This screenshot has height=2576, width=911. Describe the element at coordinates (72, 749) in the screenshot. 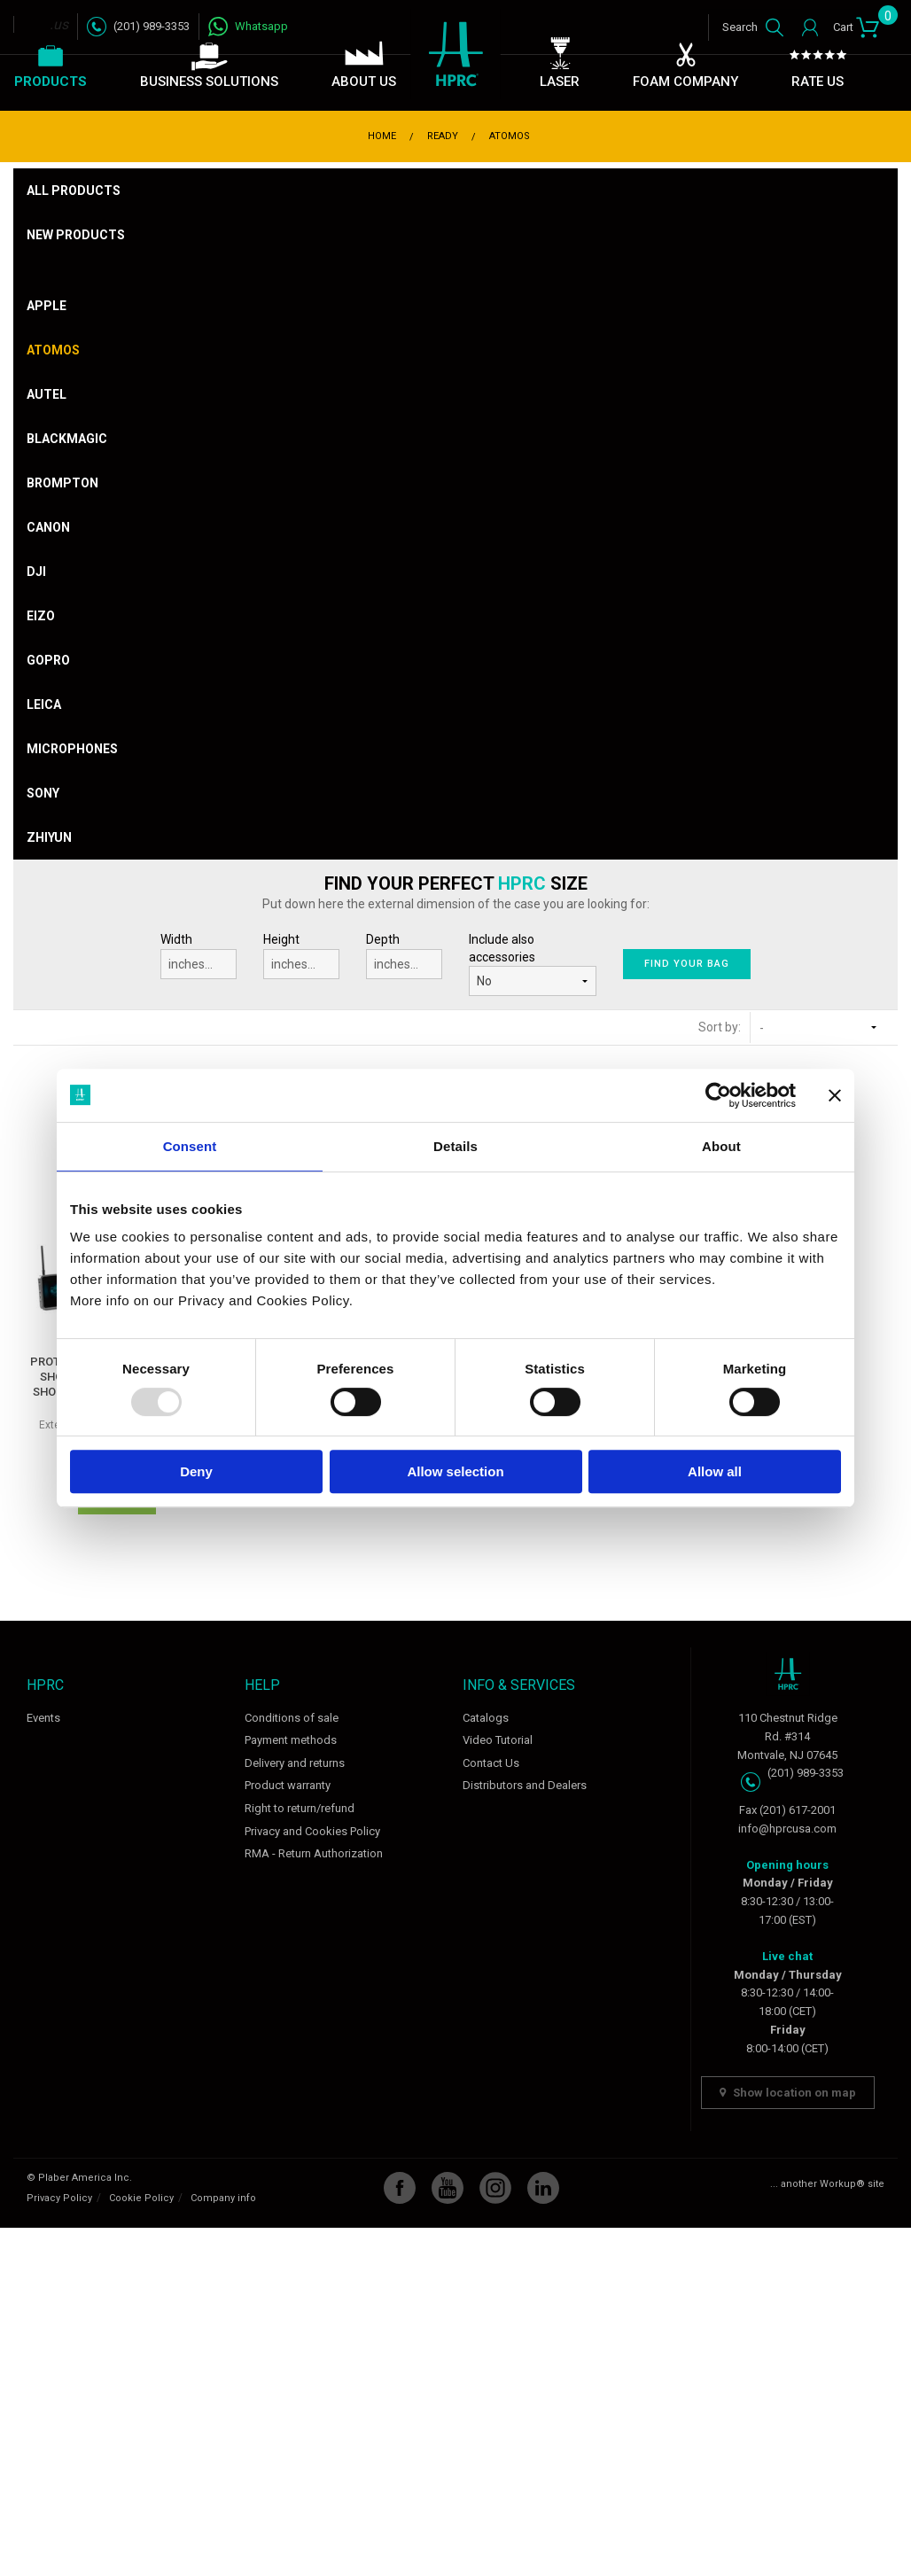

I see `Microphones` at that location.